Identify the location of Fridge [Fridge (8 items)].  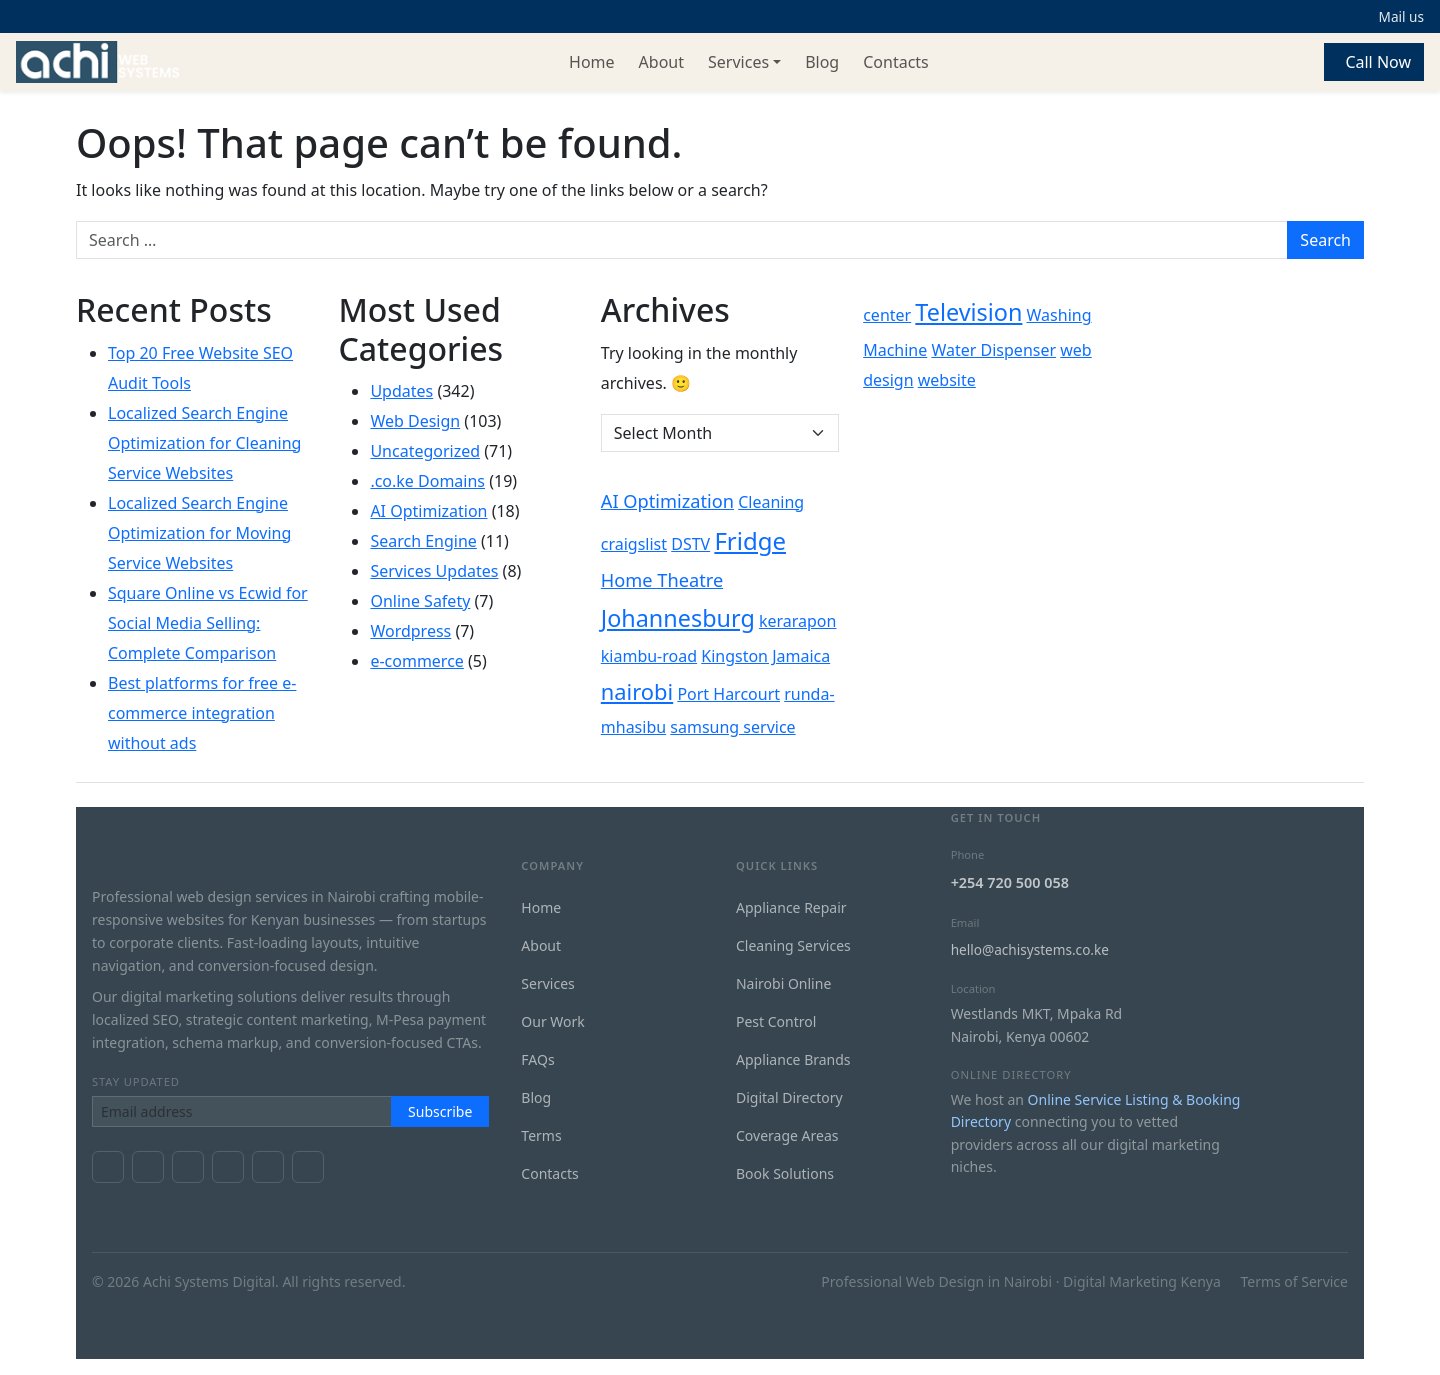
(750, 540).